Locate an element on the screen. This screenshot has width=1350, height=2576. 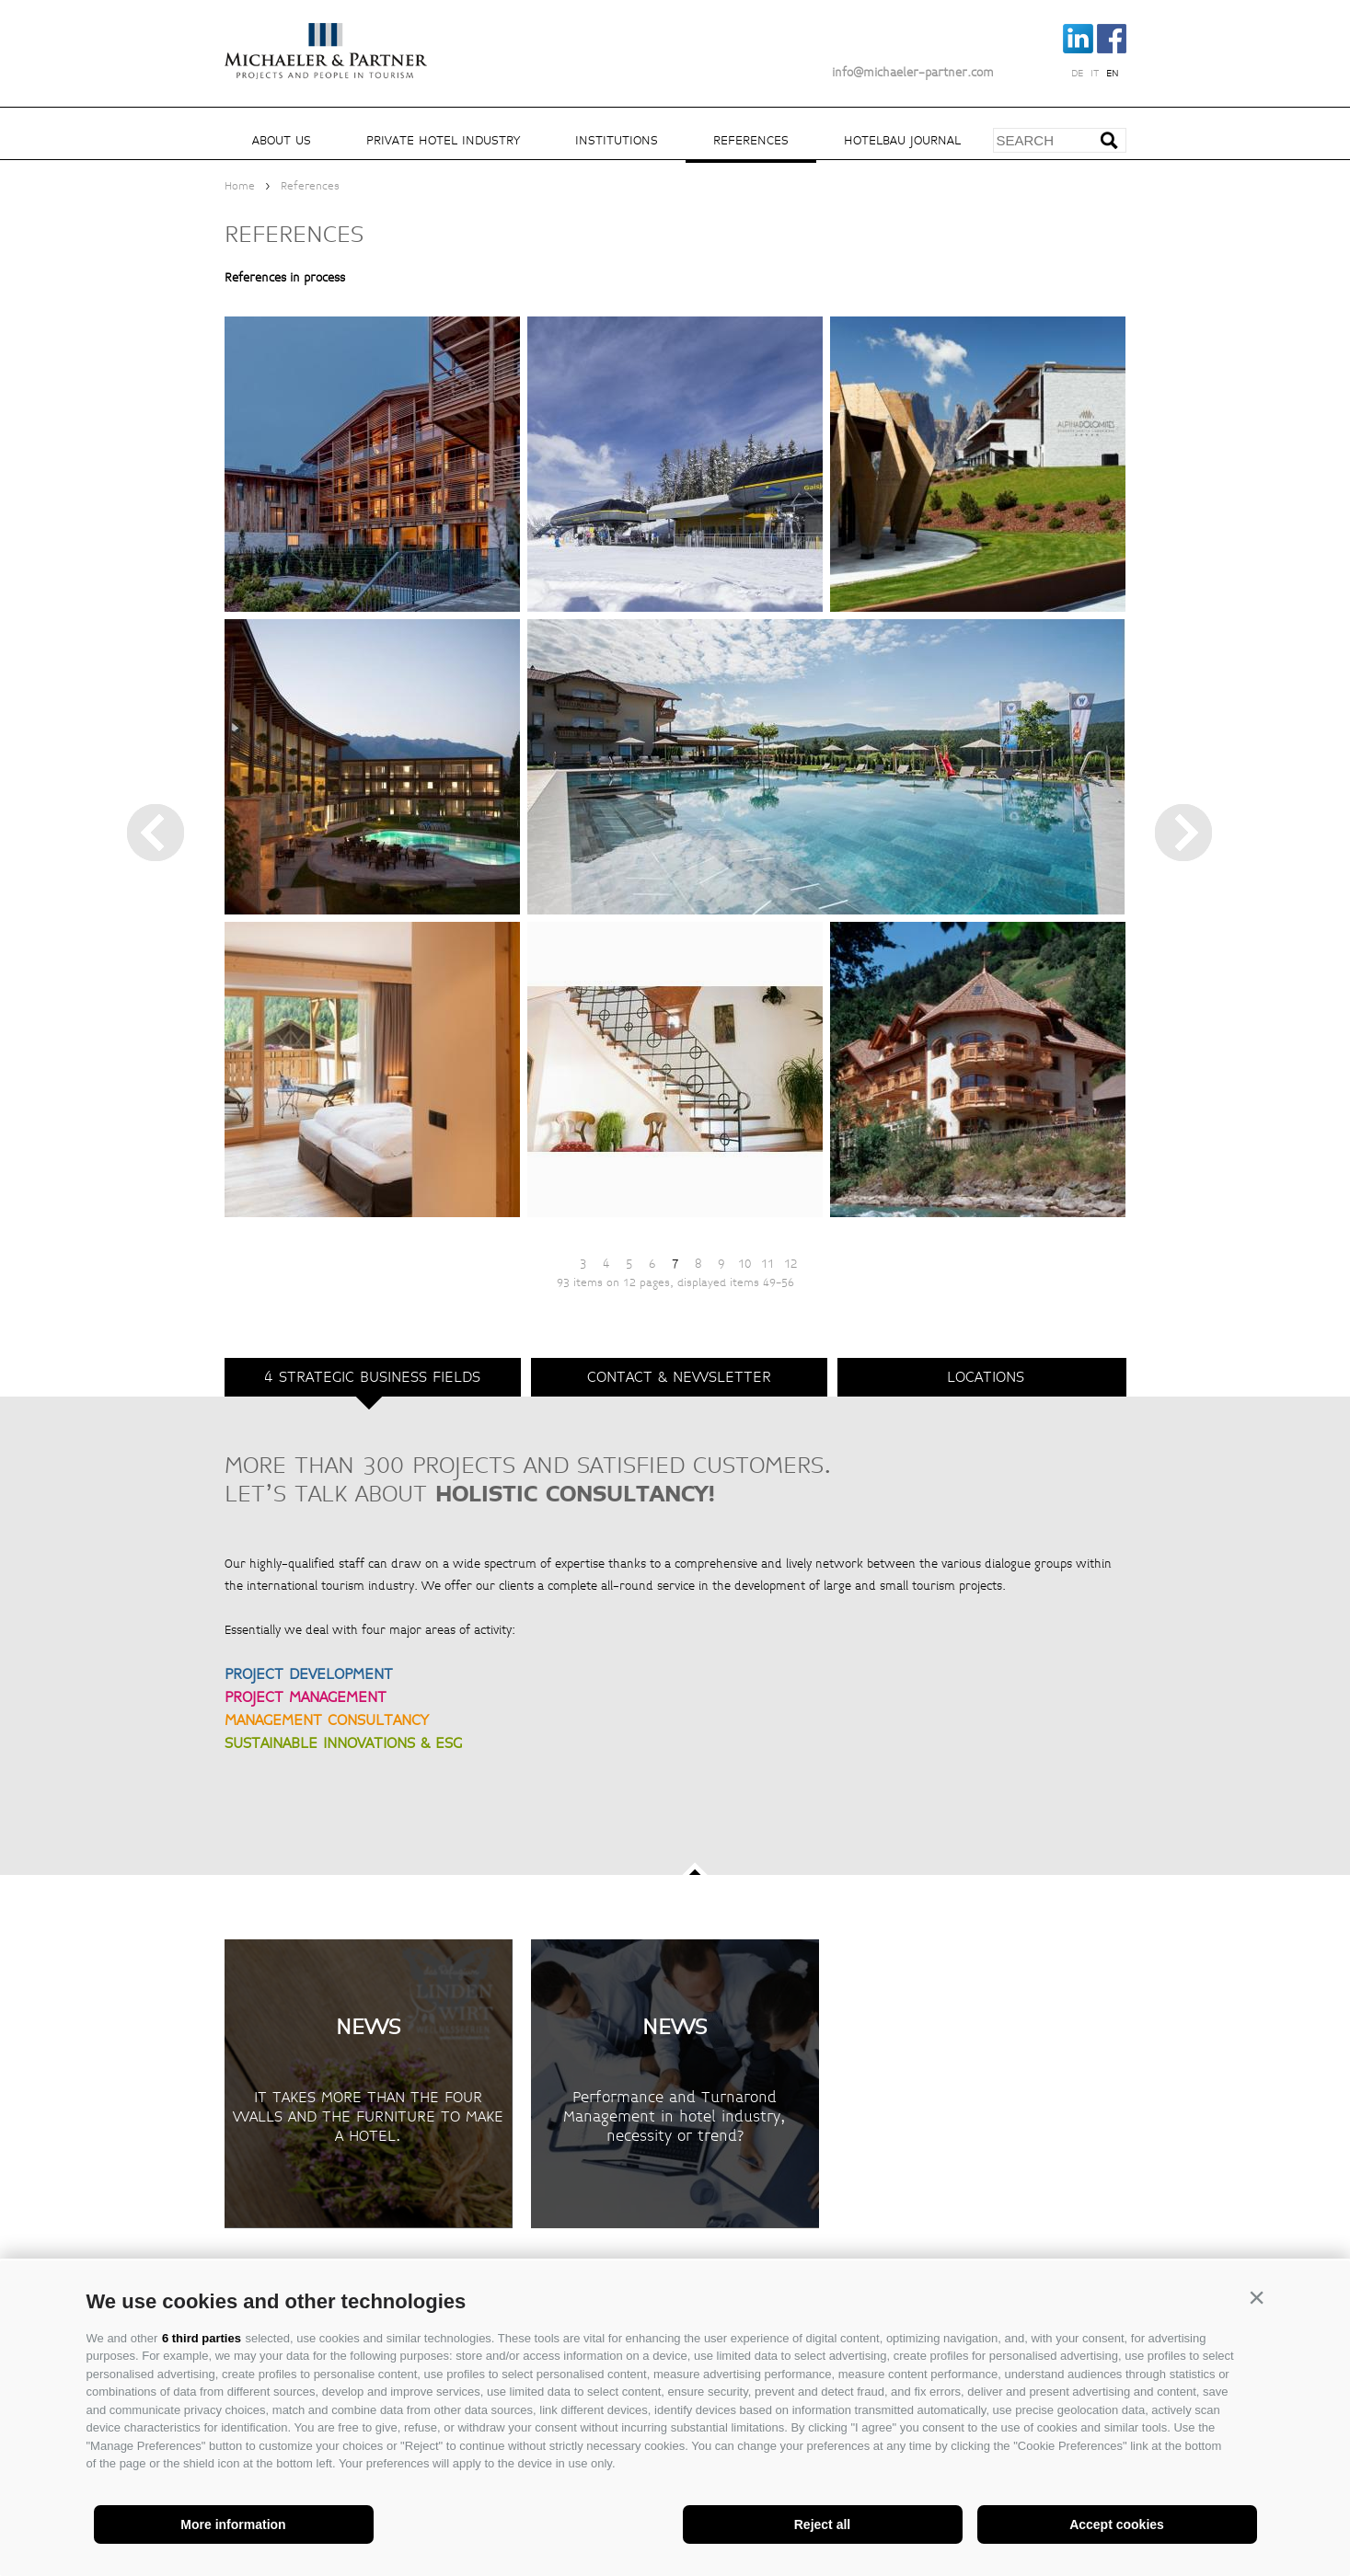
11 is located at coordinates (767, 1264).